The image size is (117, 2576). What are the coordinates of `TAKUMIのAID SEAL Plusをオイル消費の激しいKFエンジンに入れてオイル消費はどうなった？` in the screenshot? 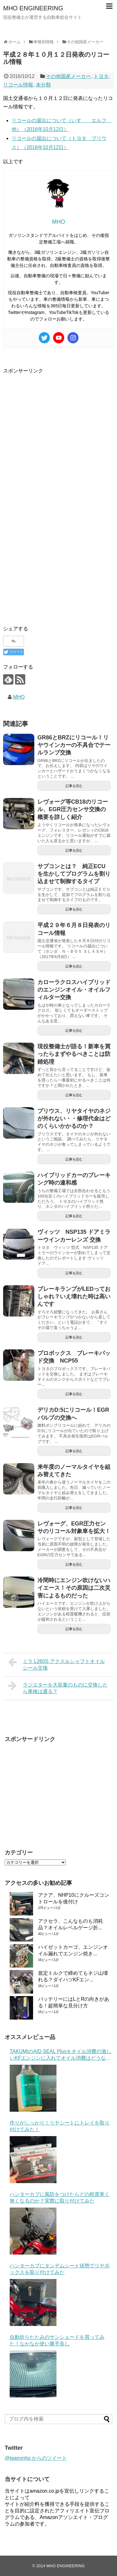 It's located at (60, 2055).